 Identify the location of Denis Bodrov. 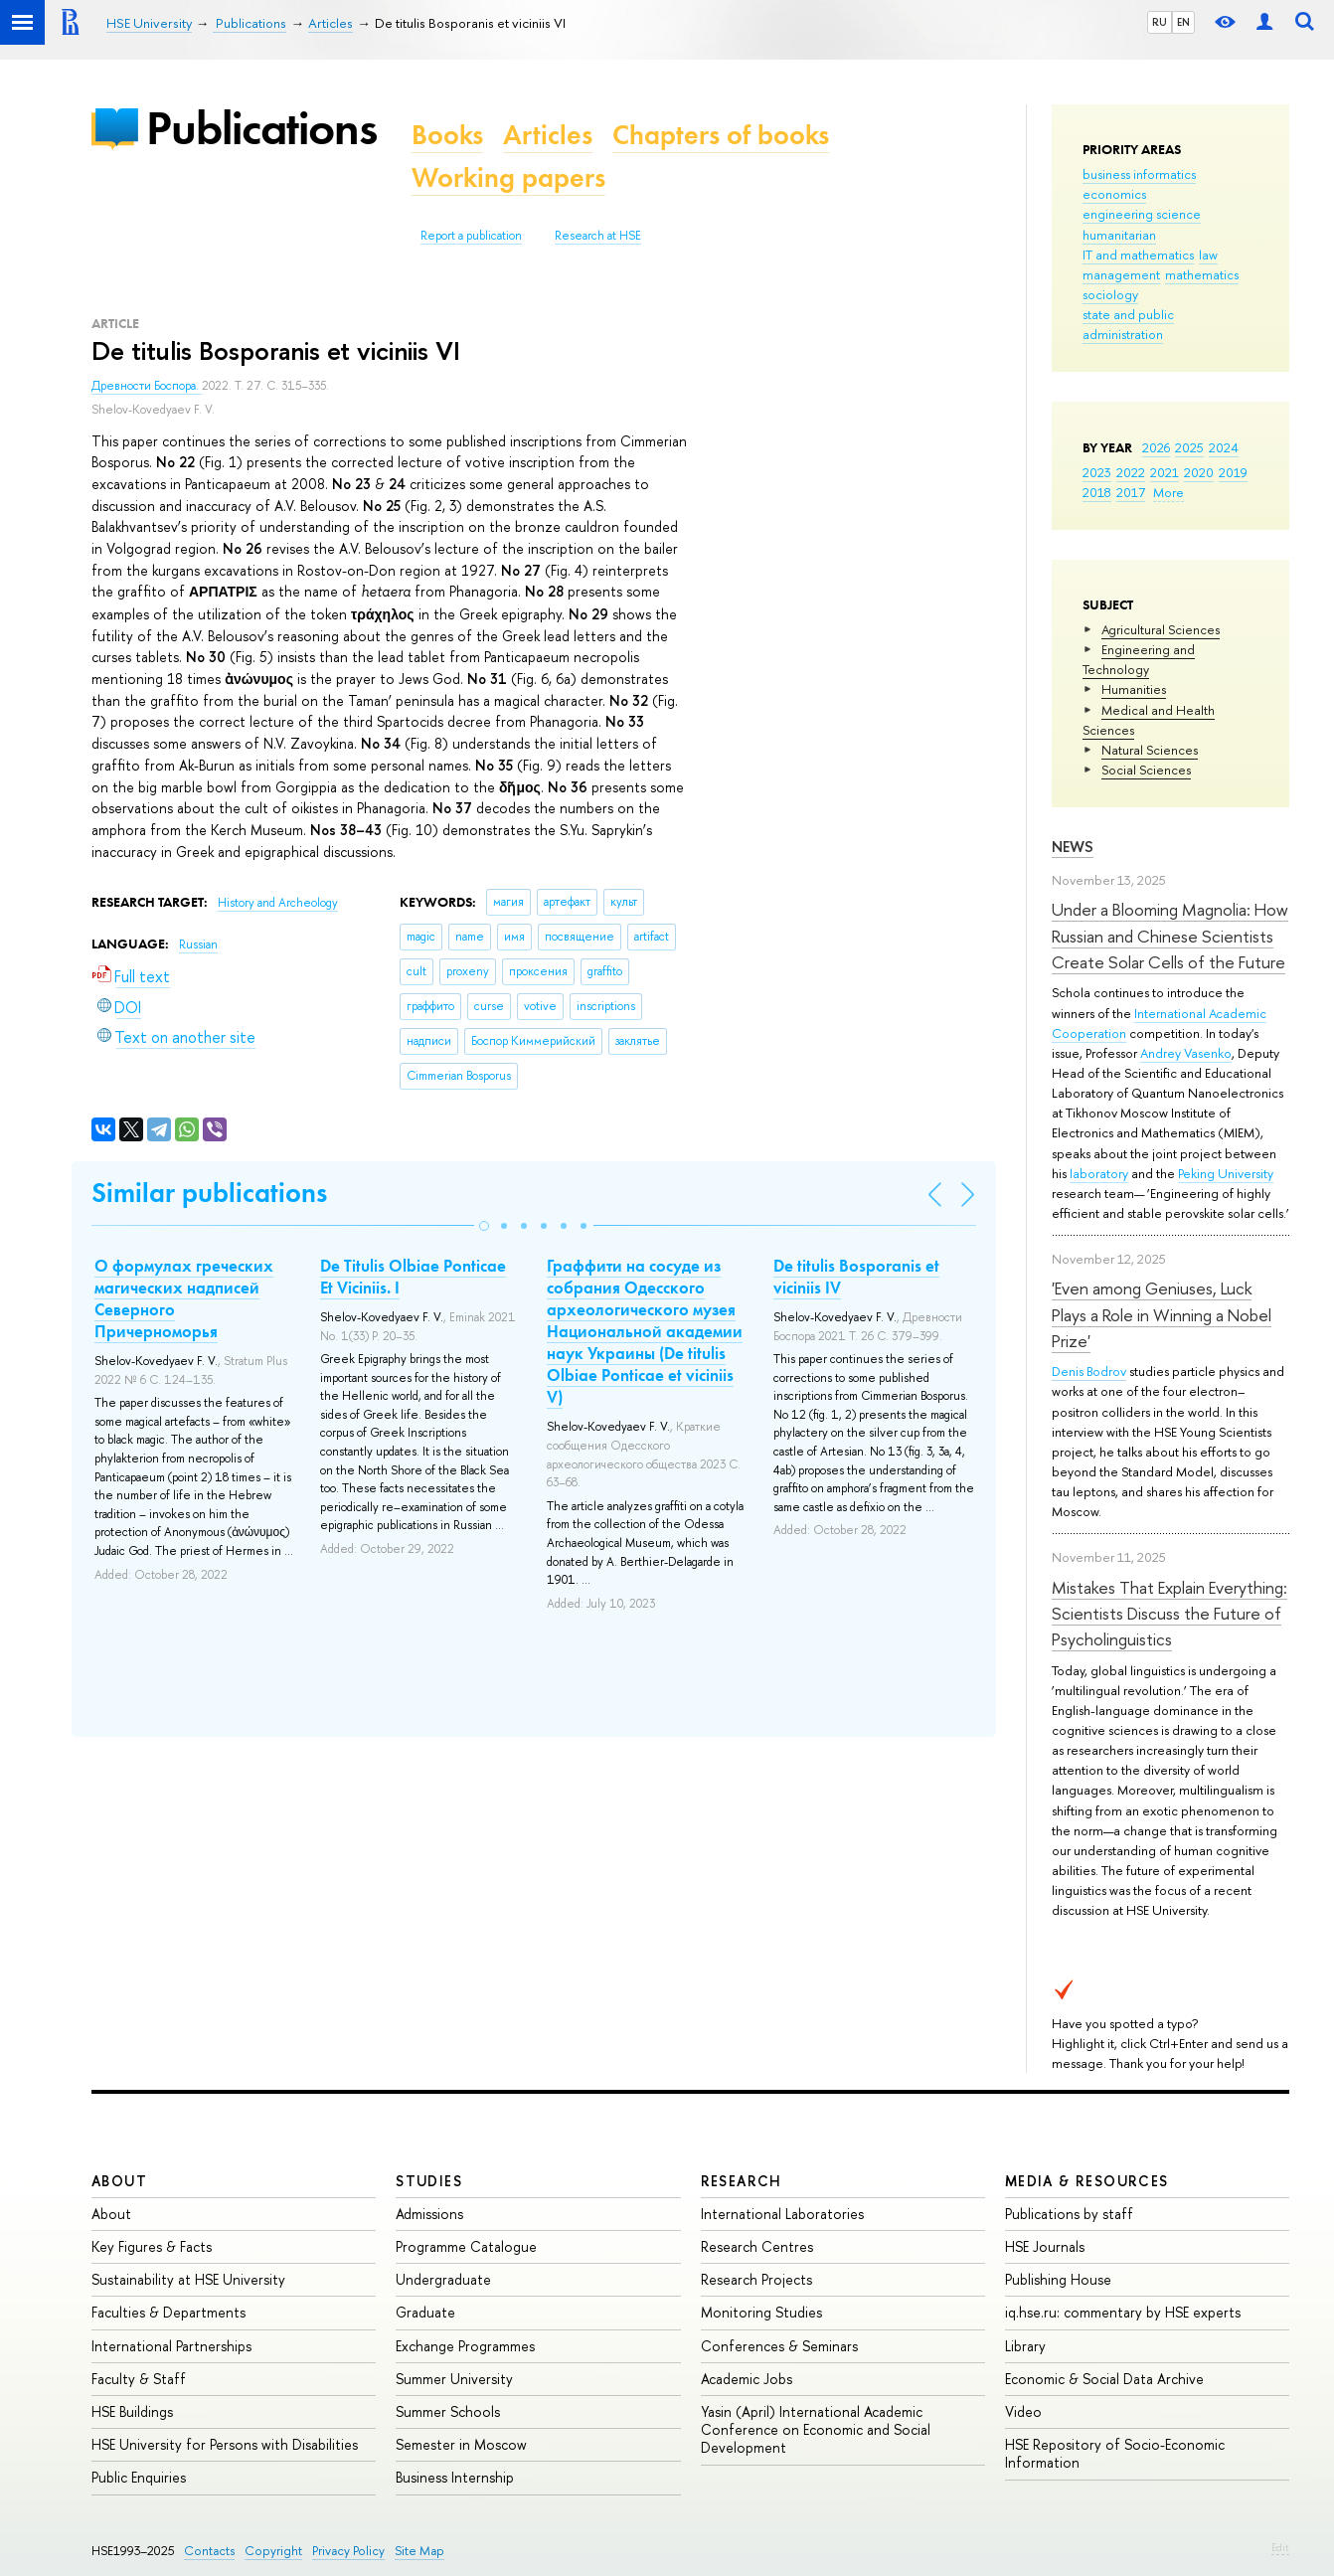
(1089, 1371).